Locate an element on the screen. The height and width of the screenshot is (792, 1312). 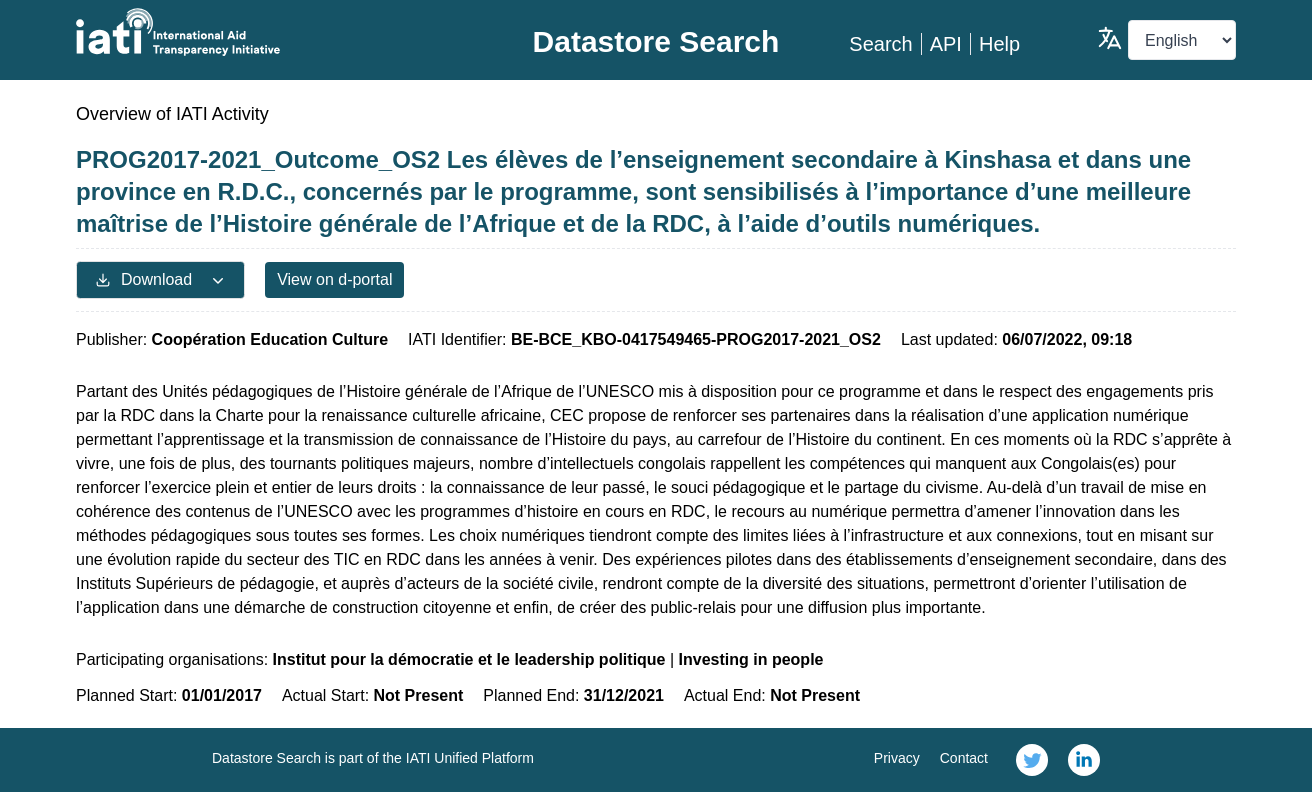
[link] is located at coordinates (1032, 760).